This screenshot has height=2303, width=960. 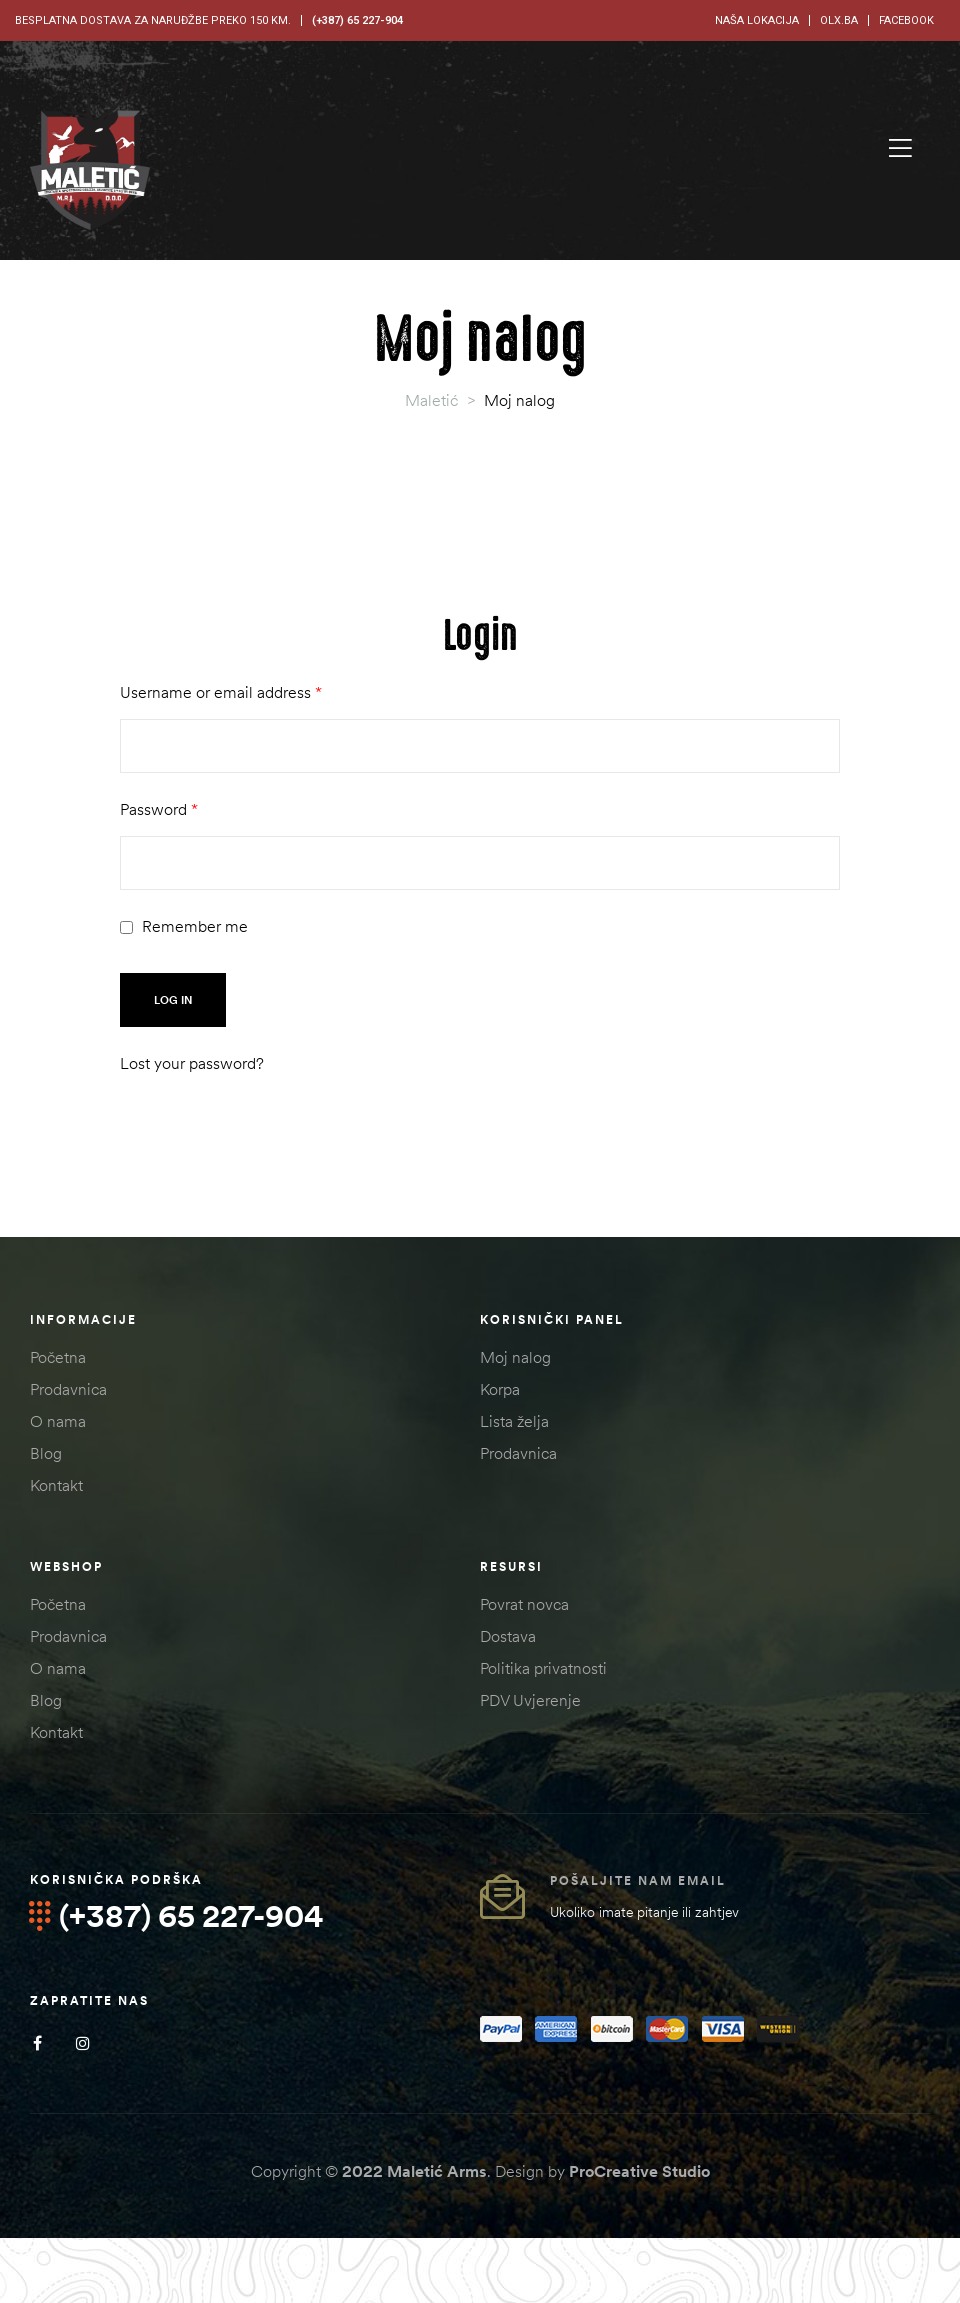 What do you see at coordinates (56, 1485) in the screenshot?
I see `Kontakt` at bounding box center [56, 1485].